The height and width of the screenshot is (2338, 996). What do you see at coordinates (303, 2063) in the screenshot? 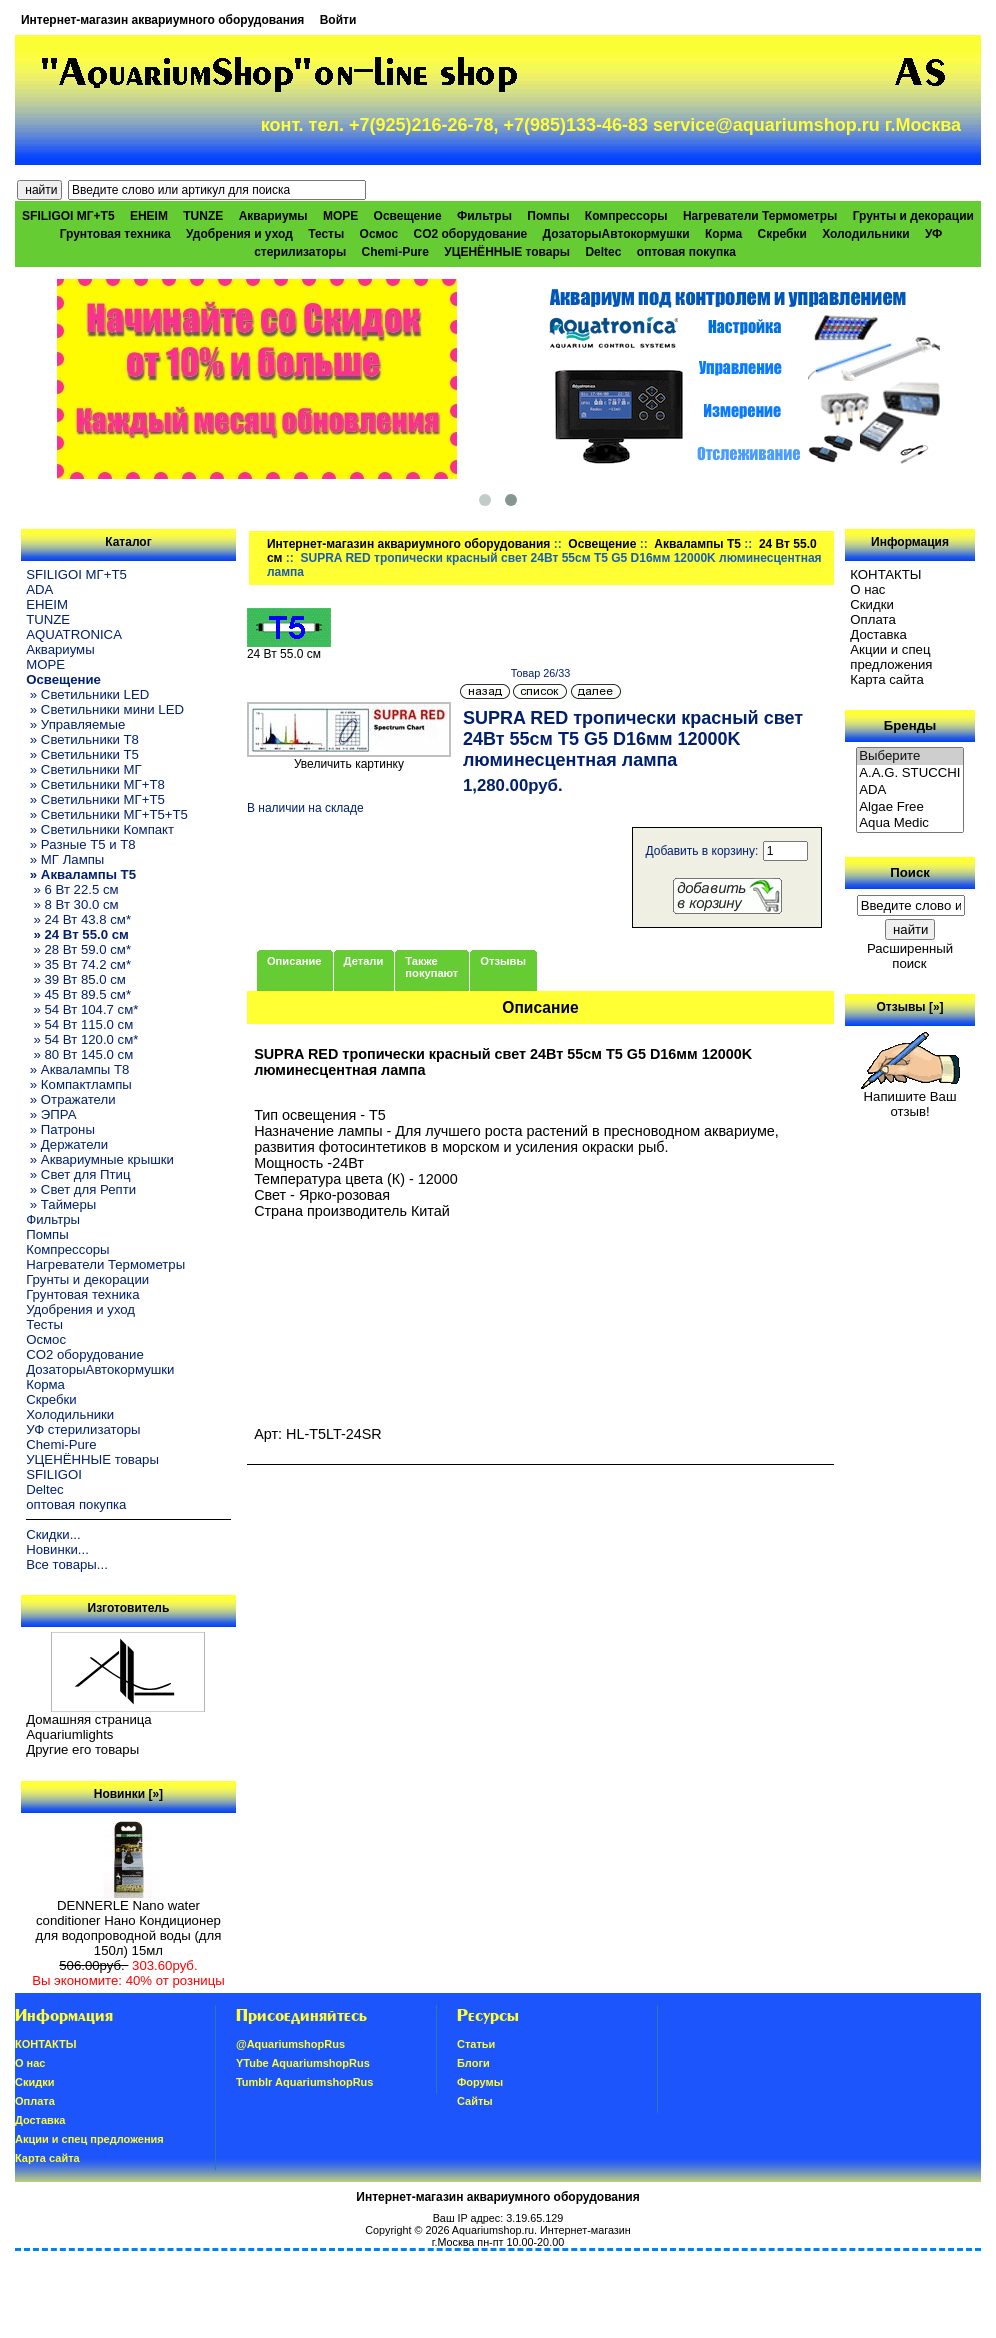
I see `YTube AquariumshopRus` at bounding box center [303, 2063].